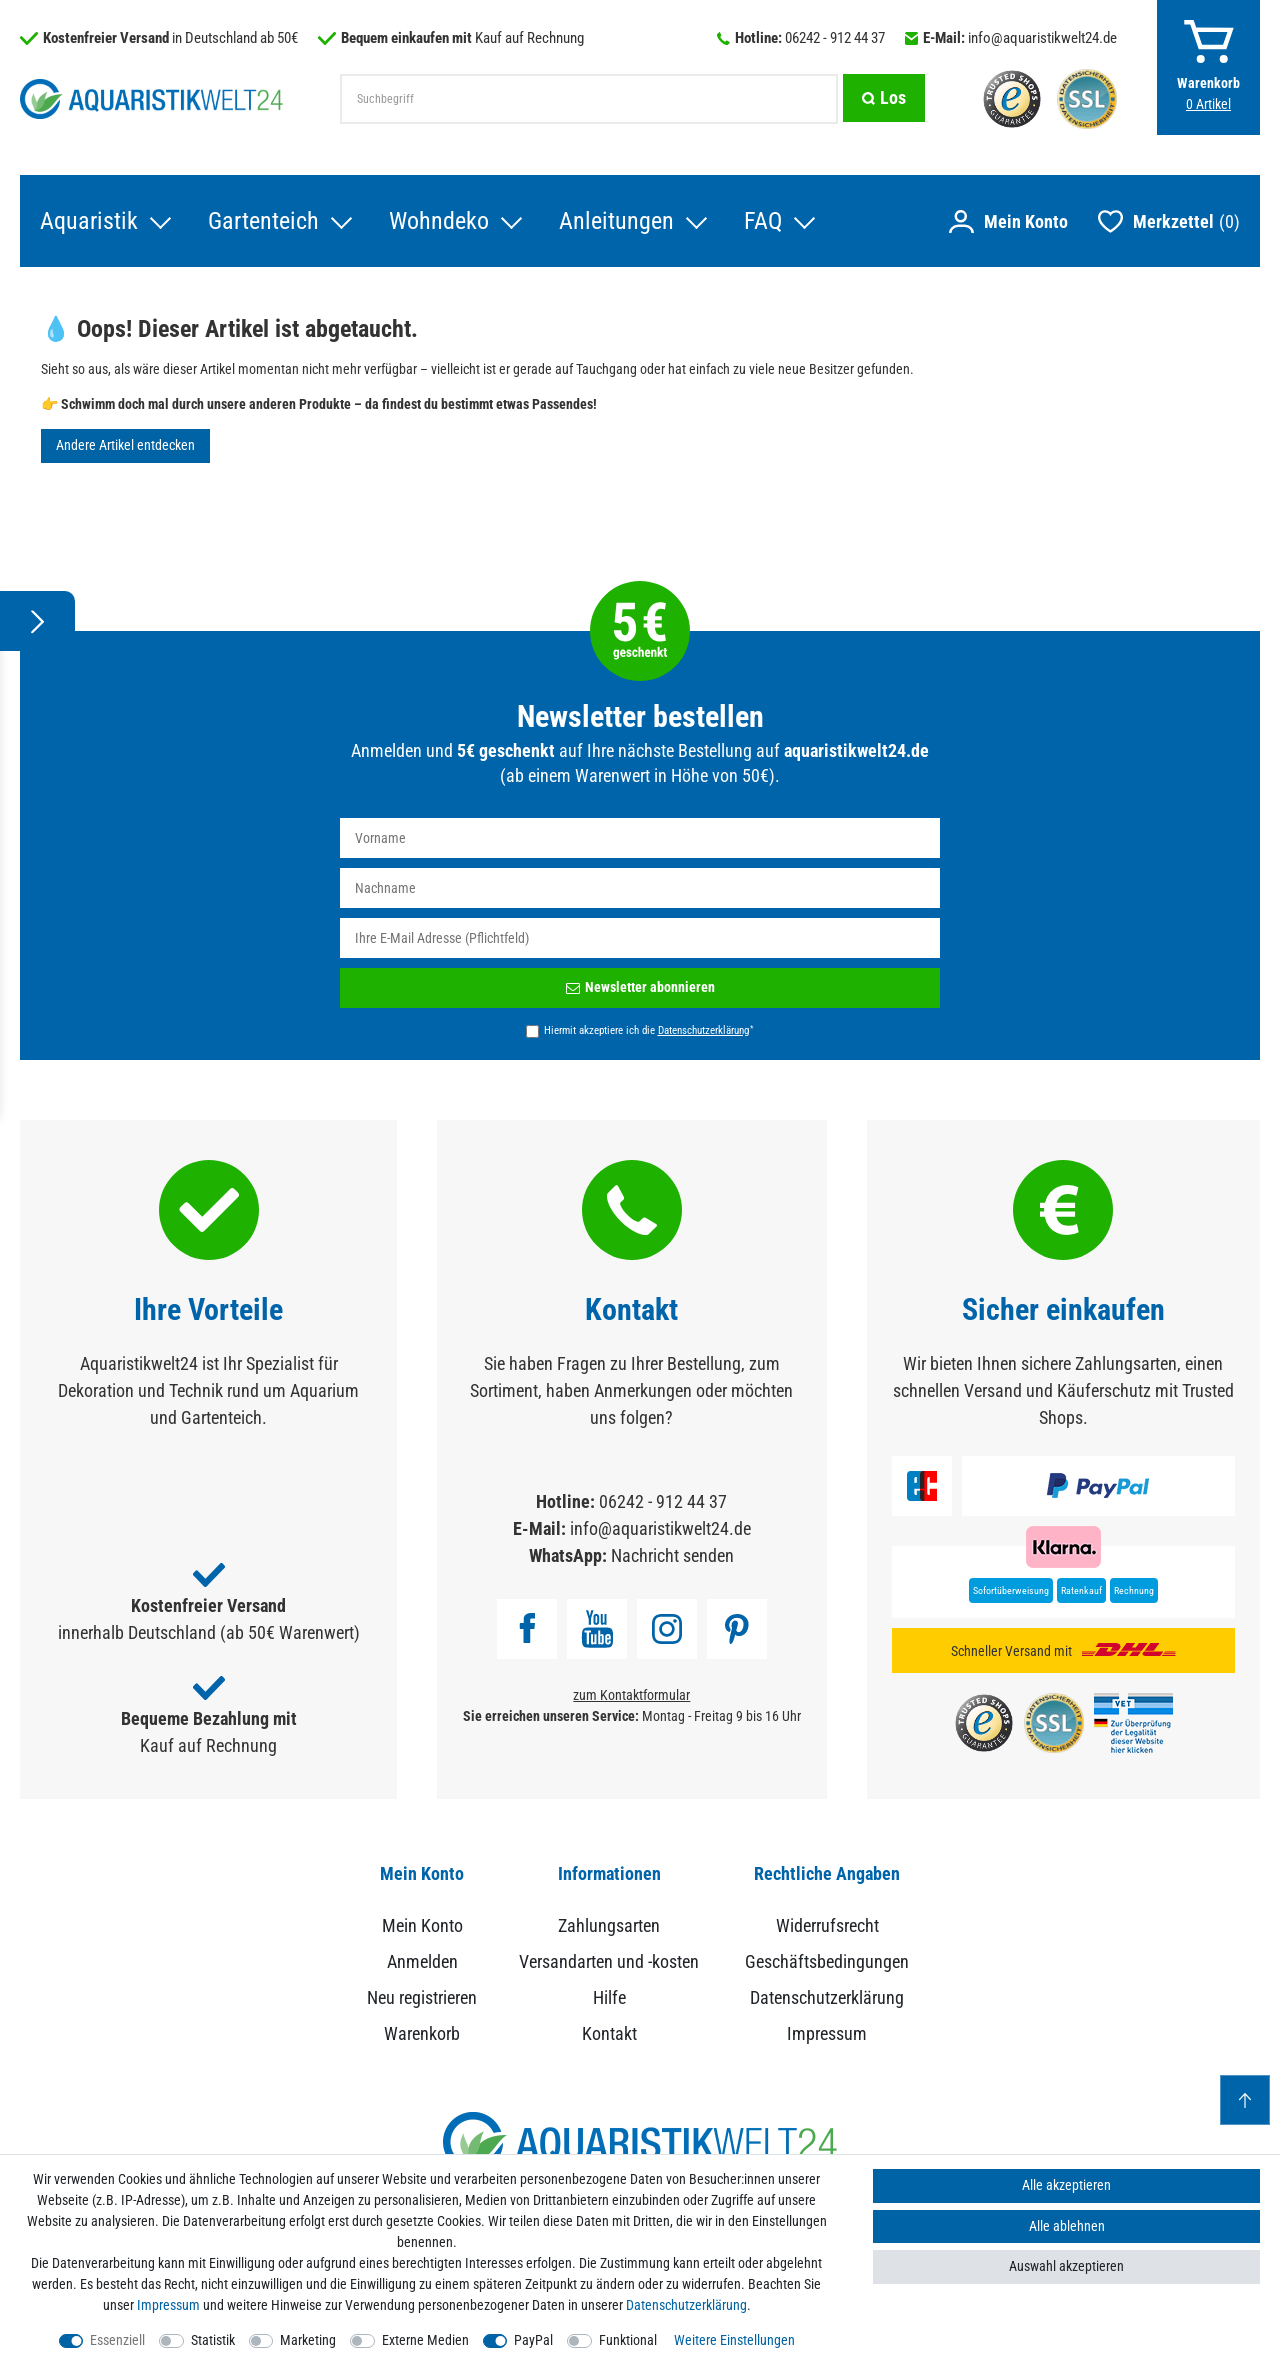  Describe the element at coordinates (439, 221) in the screenshot. I see `Wohndeko` at that location.